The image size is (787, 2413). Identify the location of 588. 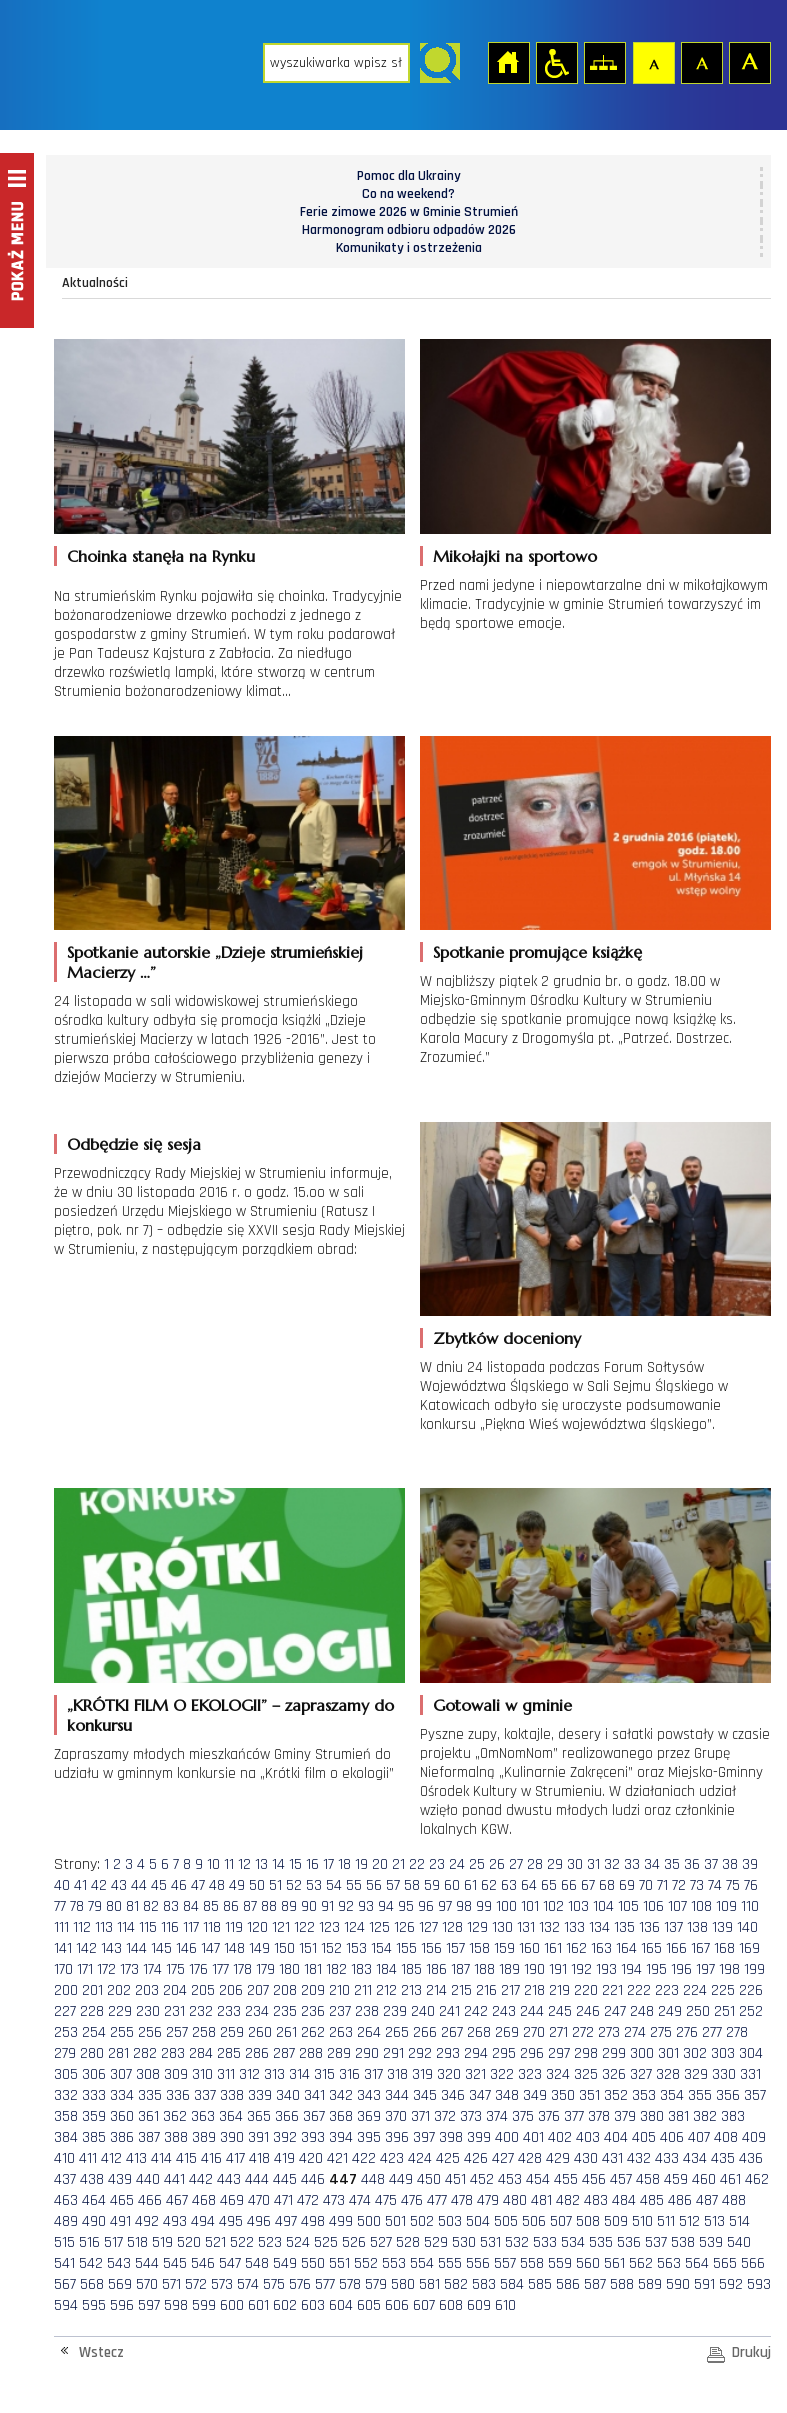
(622, 2284).